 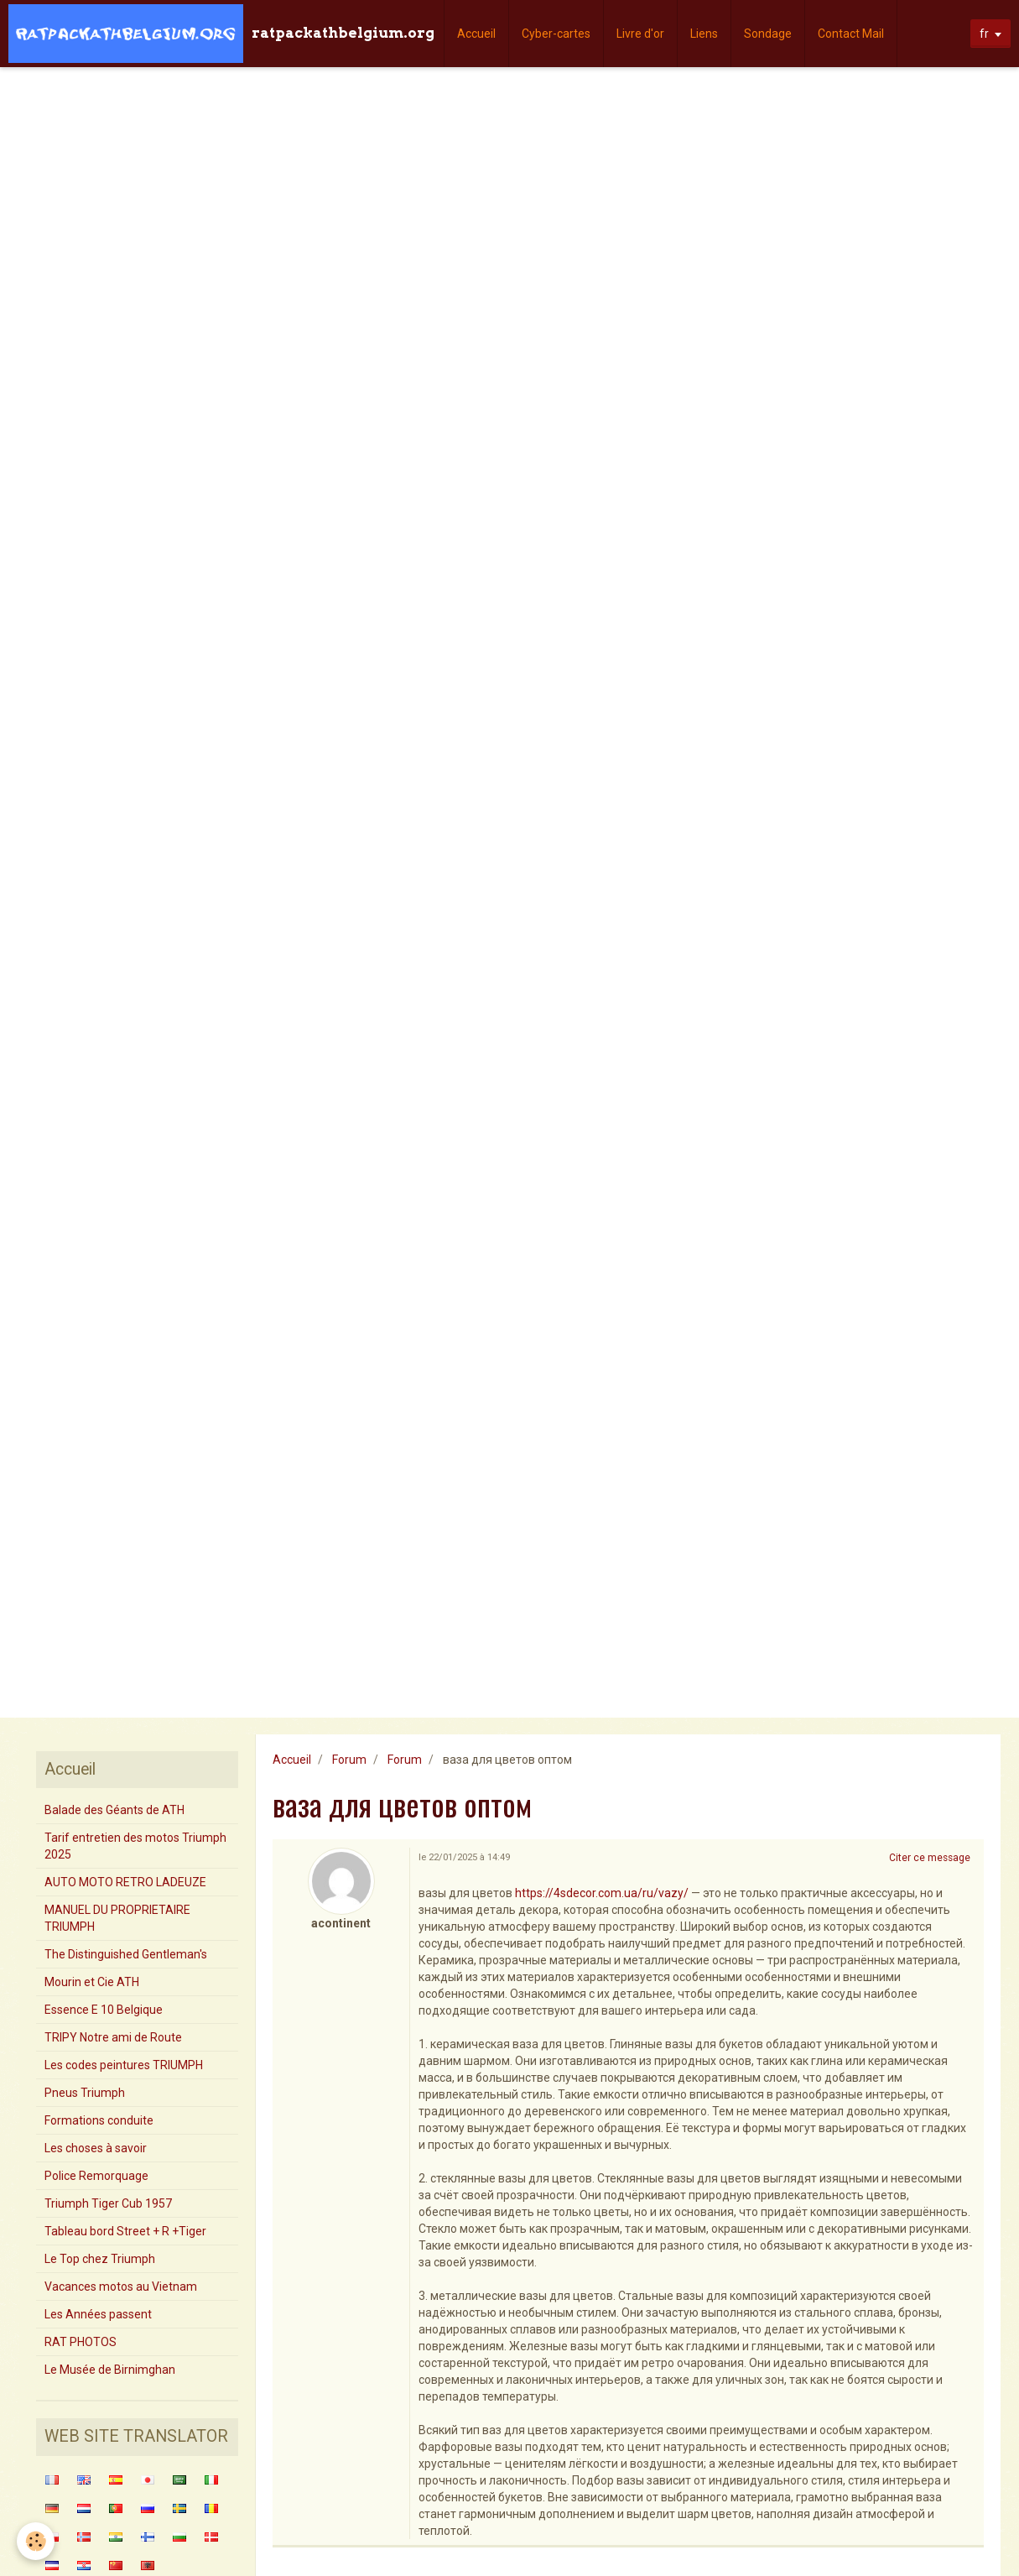 I want to click on Sondage, so click(x=768, y=33).